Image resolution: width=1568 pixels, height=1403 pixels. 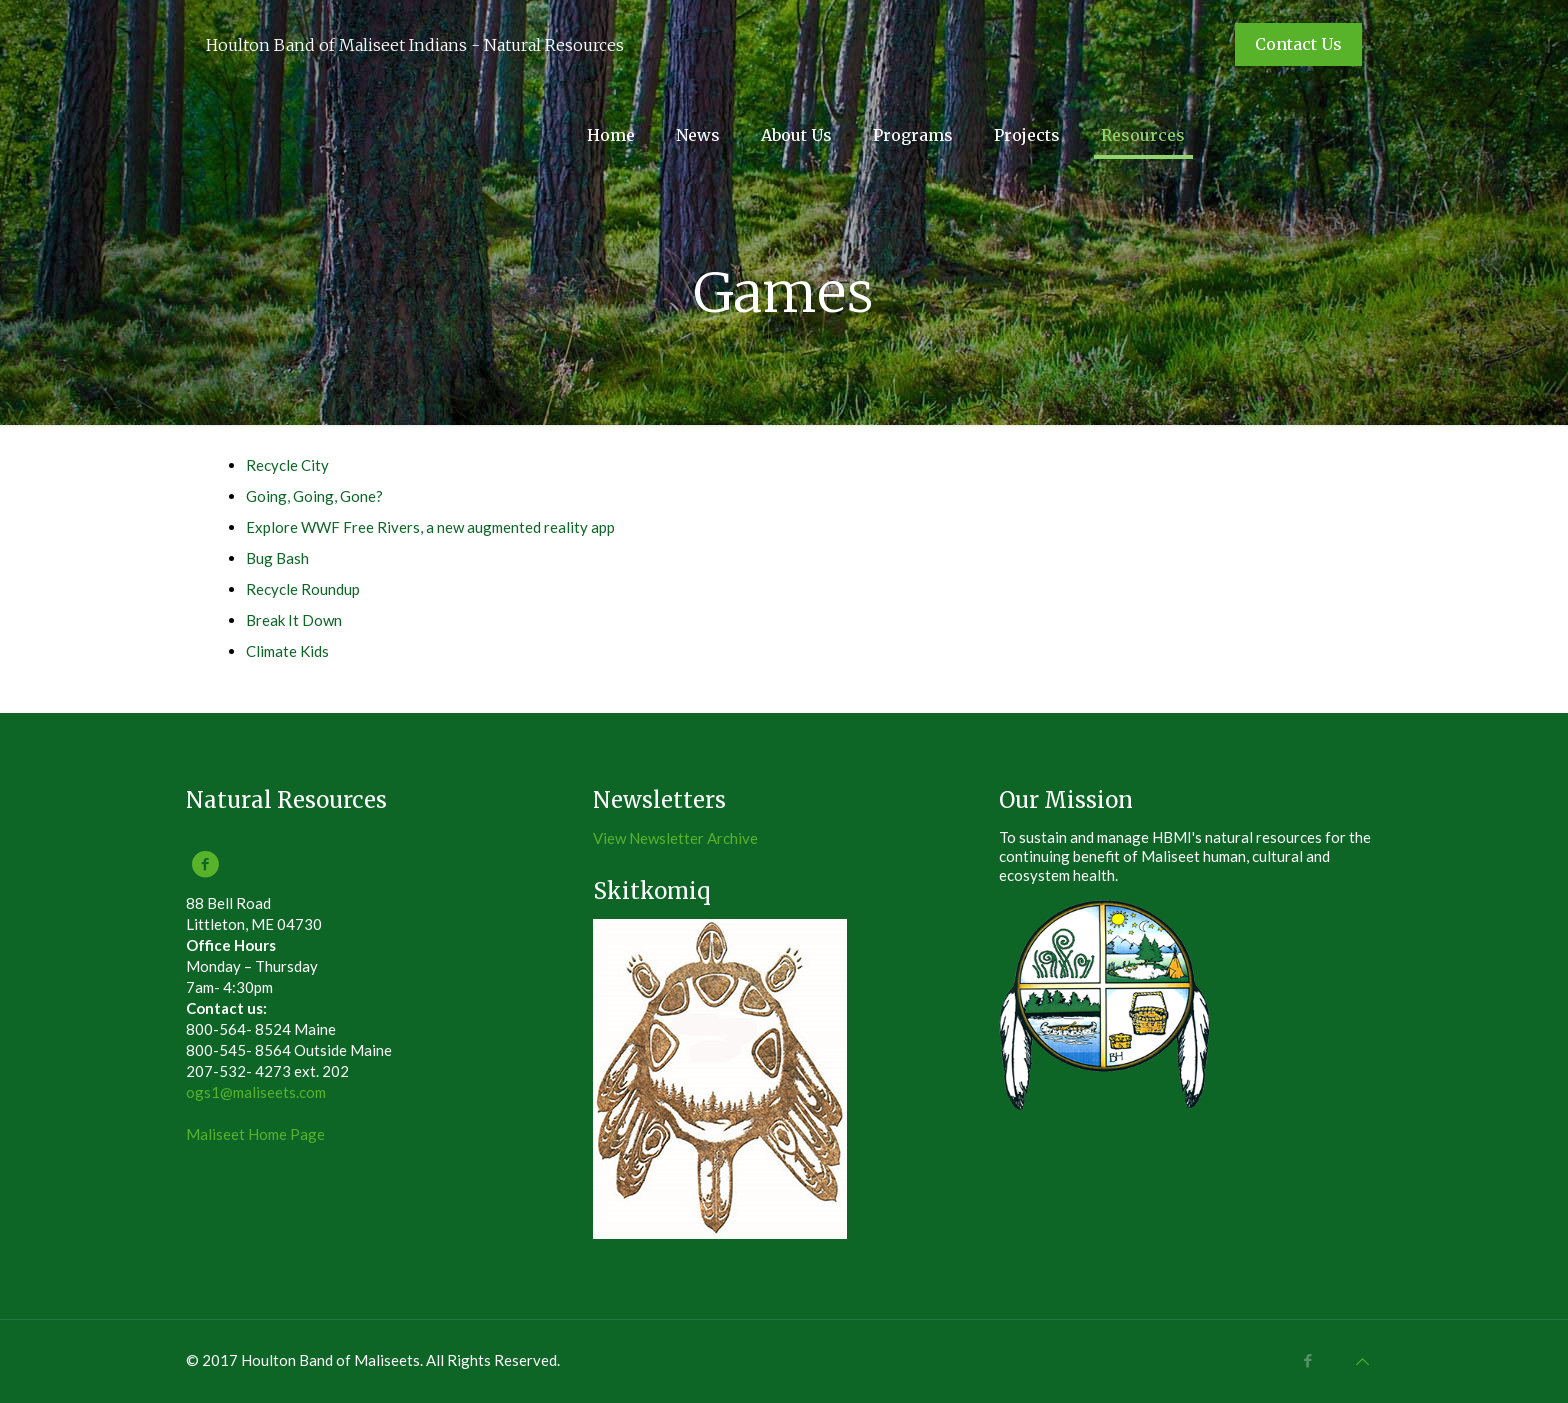 I want to click on Recycle Roundup, so click(x=303, y=589).